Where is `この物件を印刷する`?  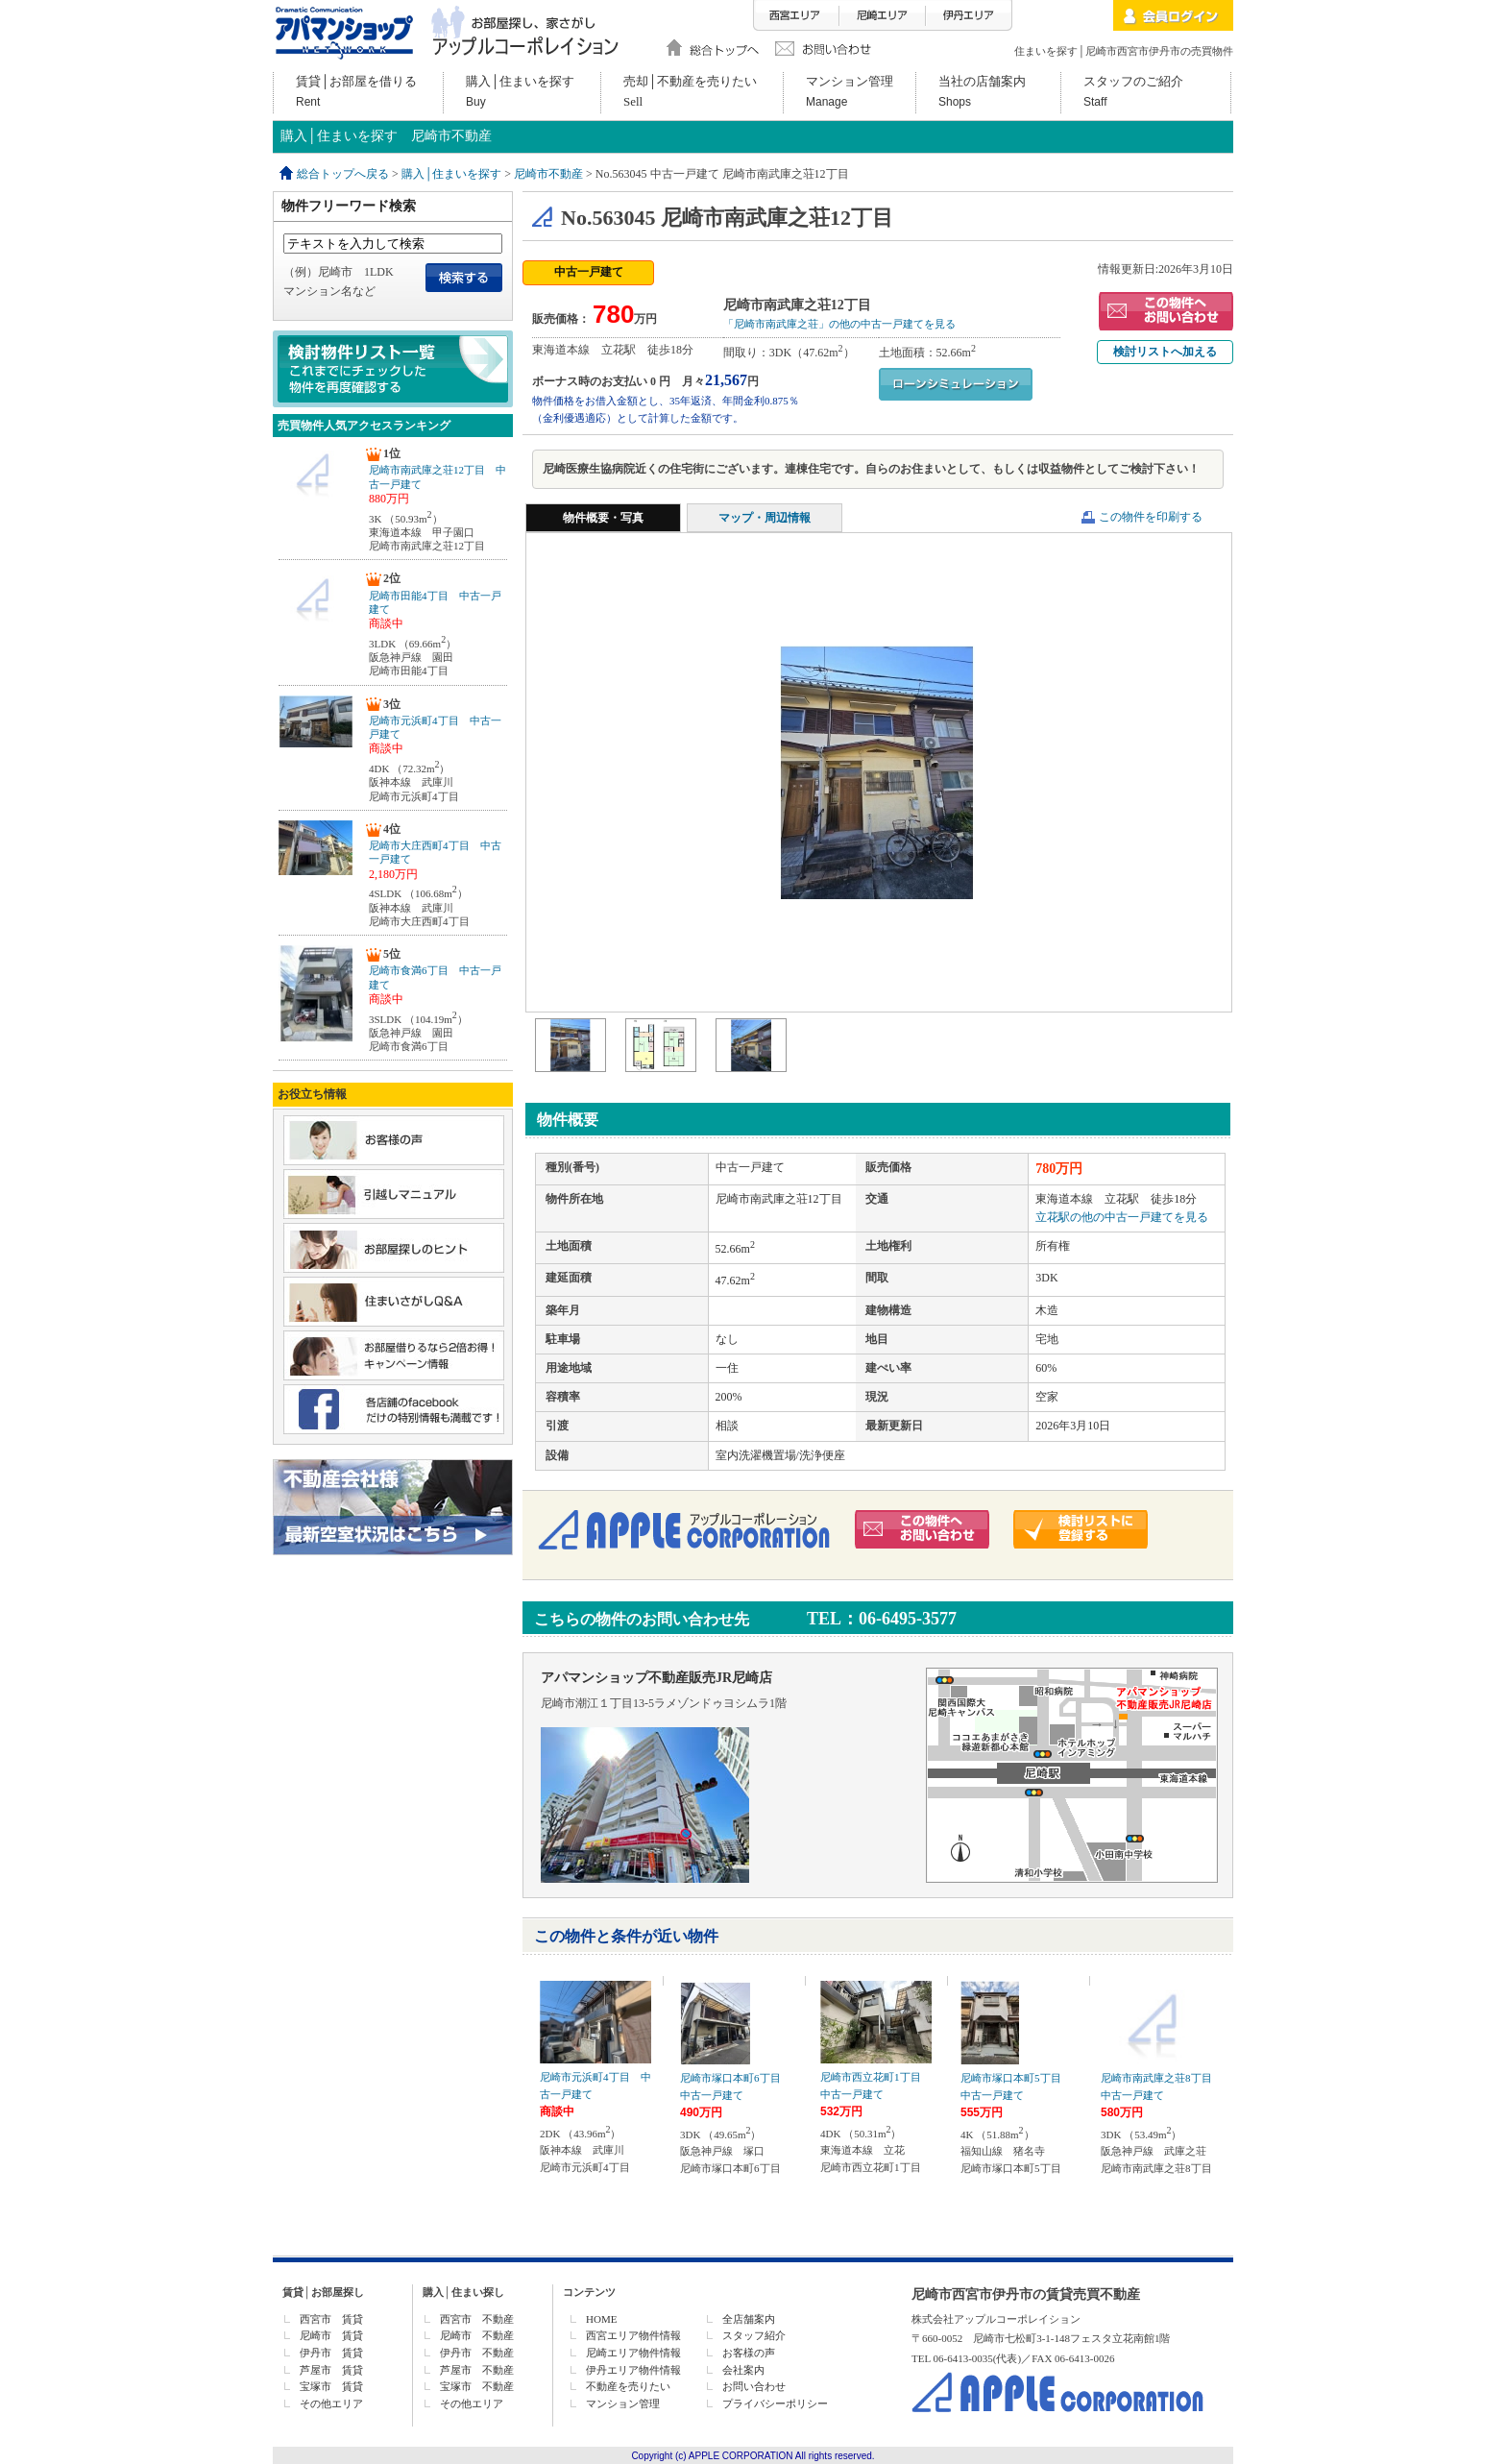
この物件を印刷する is located at coordinates (1150, 517).